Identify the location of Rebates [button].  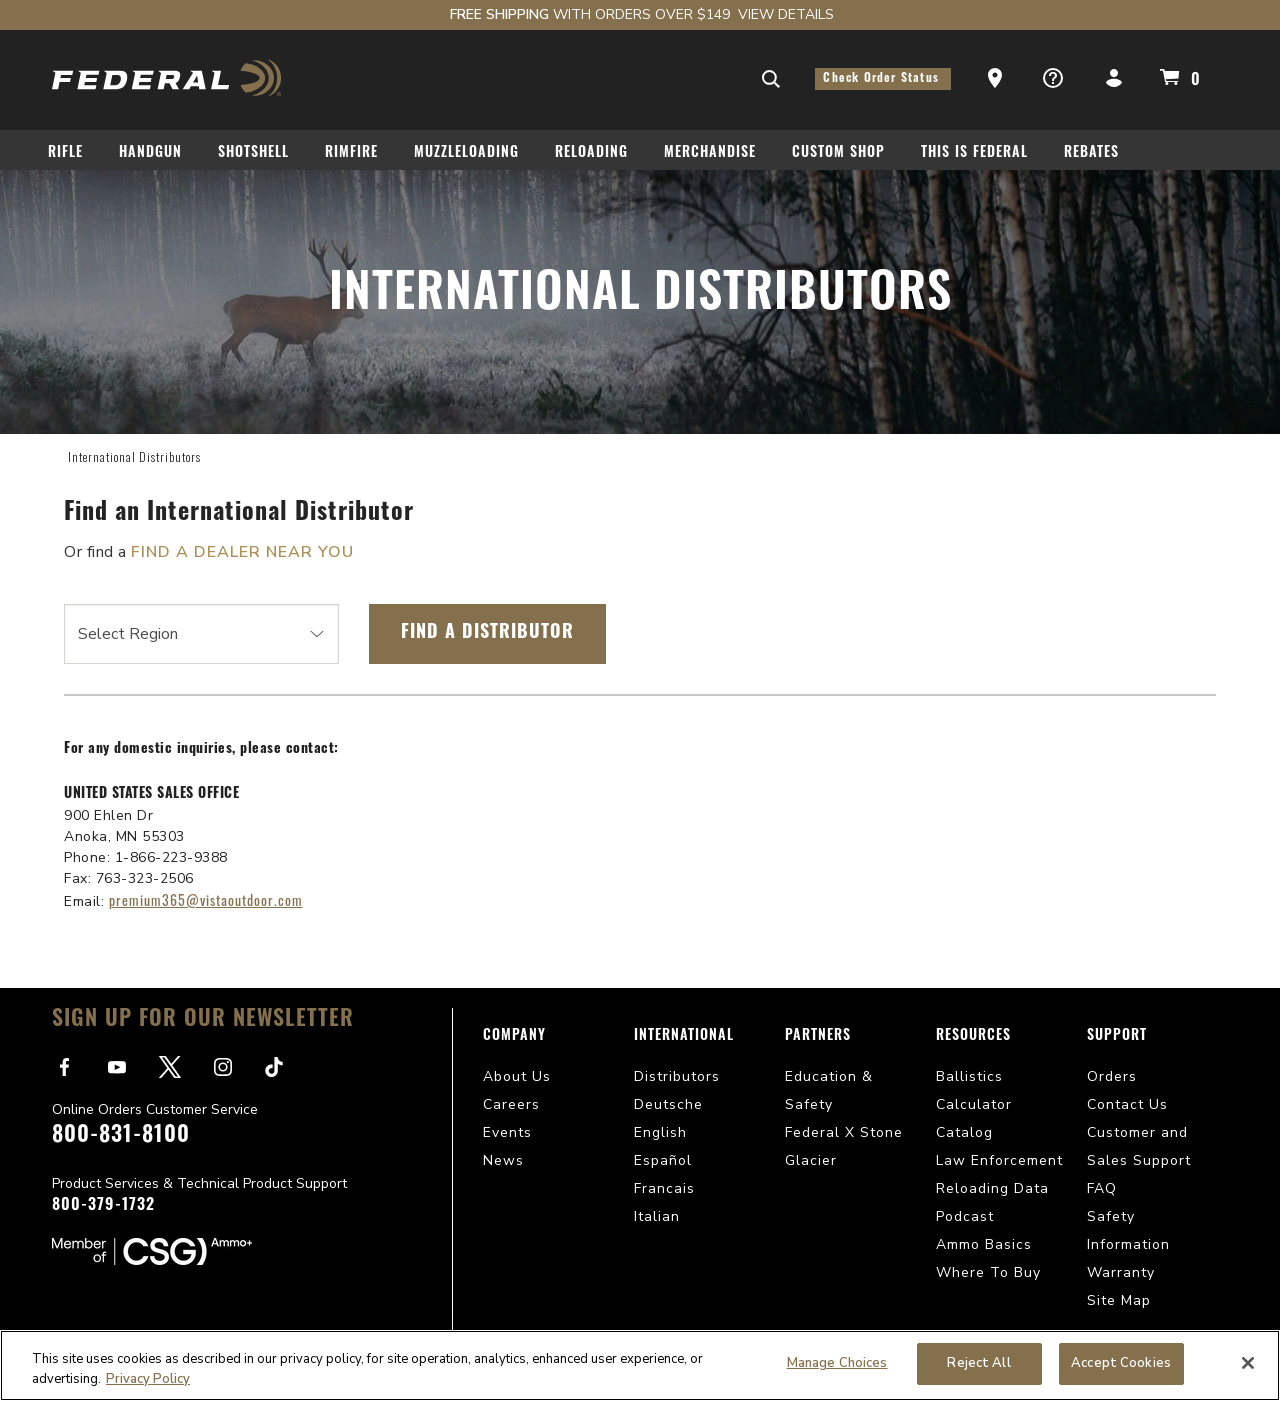
(1091, 153).